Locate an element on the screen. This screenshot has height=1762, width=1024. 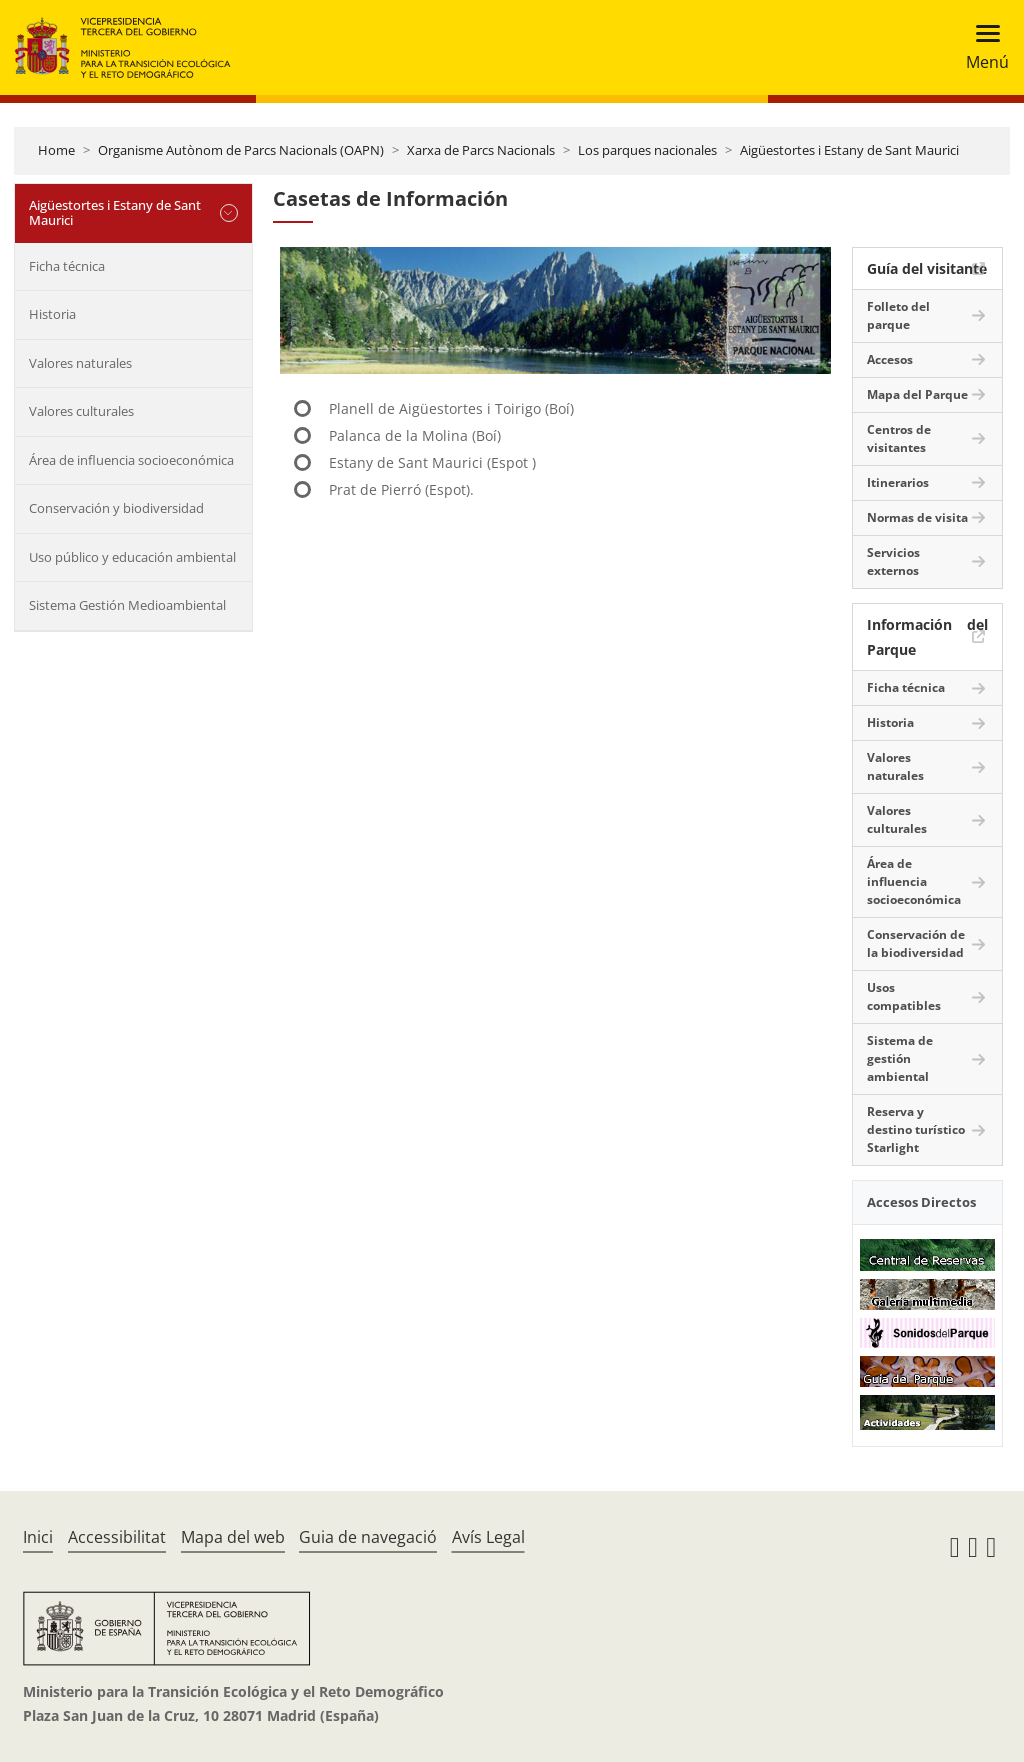
Folleto del parque is located at coordinates (898, 315).